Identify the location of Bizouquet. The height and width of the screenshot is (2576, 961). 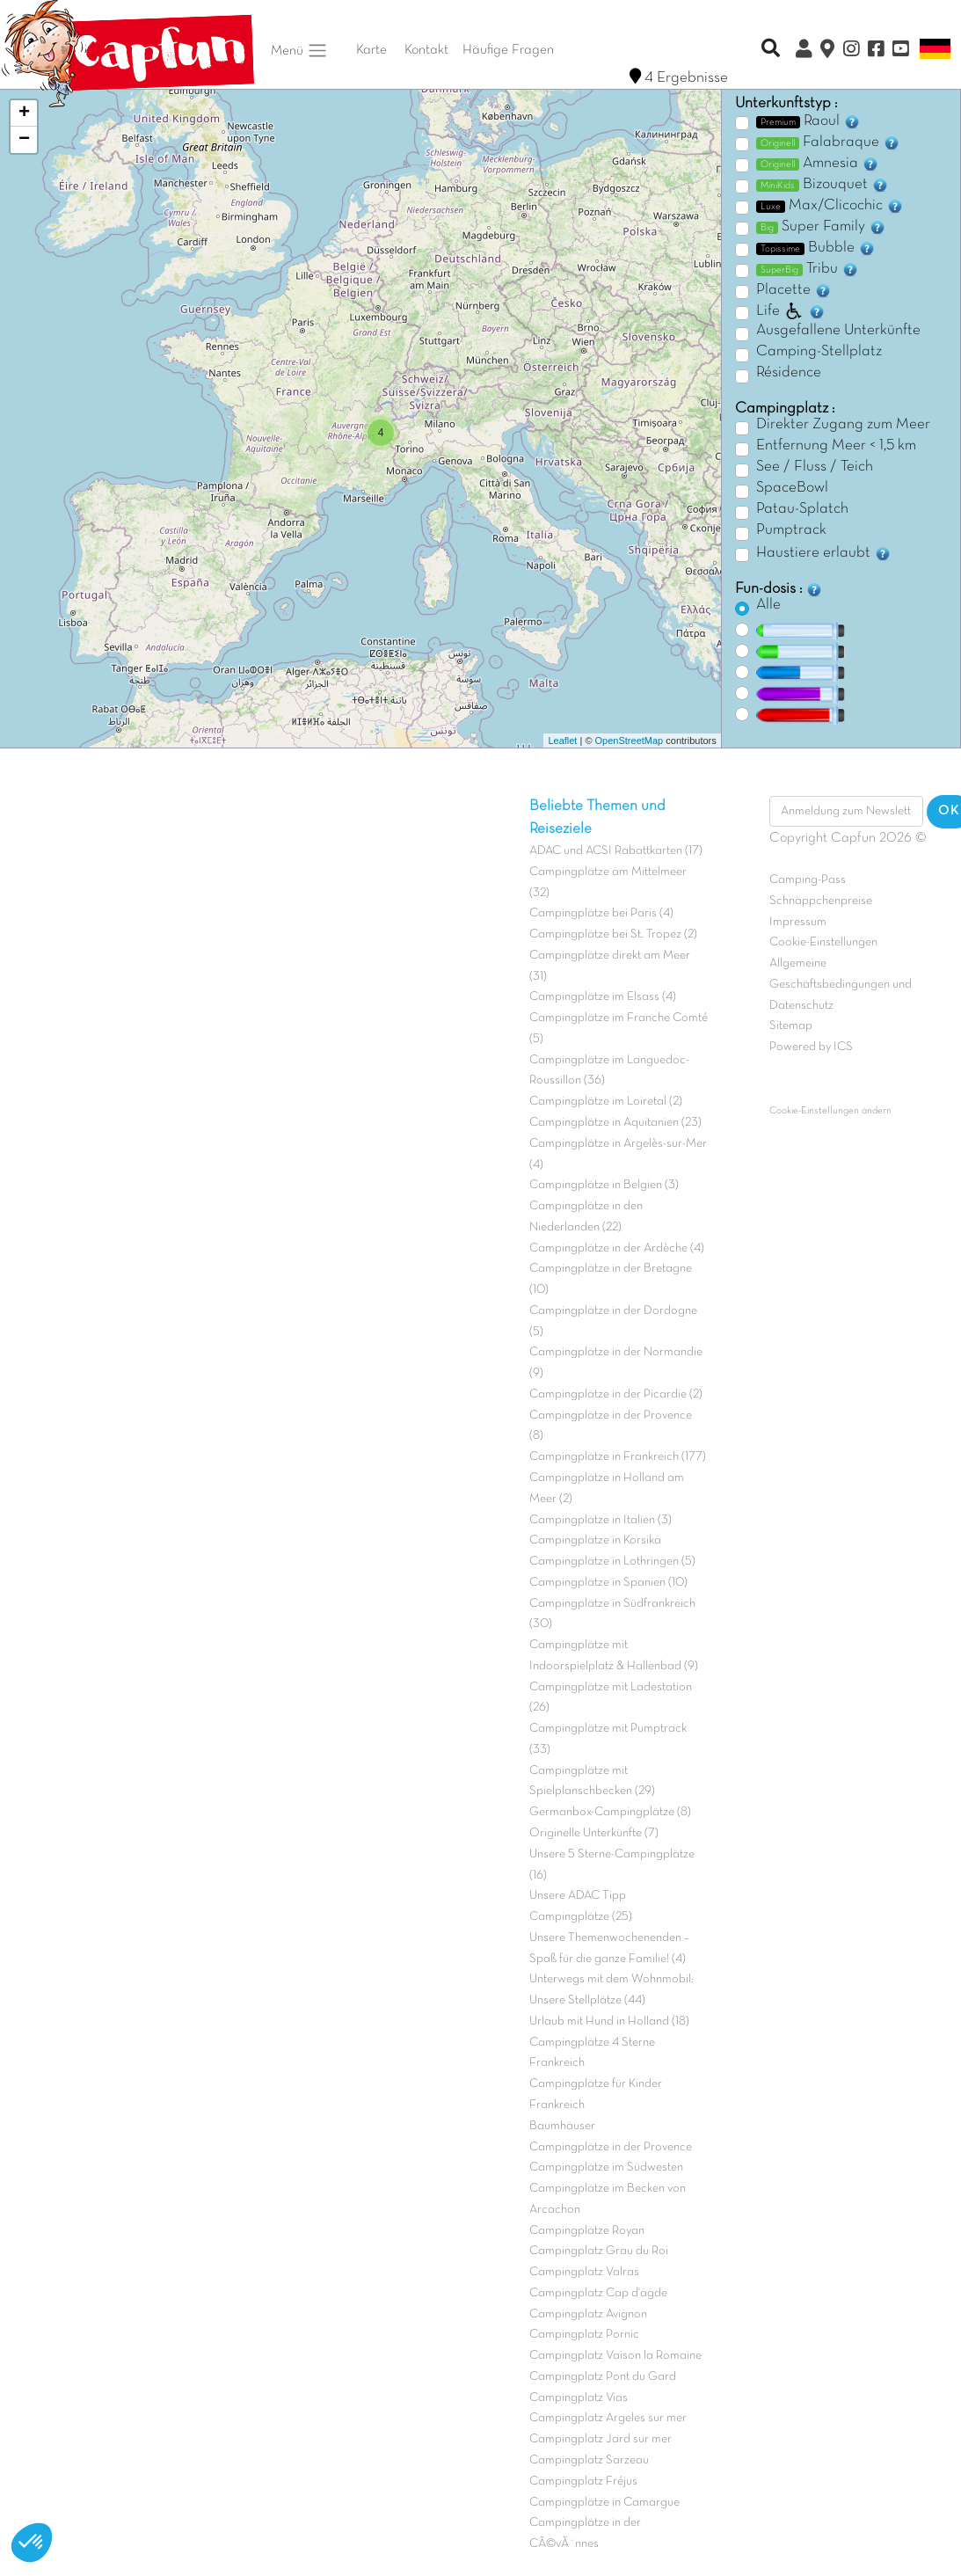
(822, 184).